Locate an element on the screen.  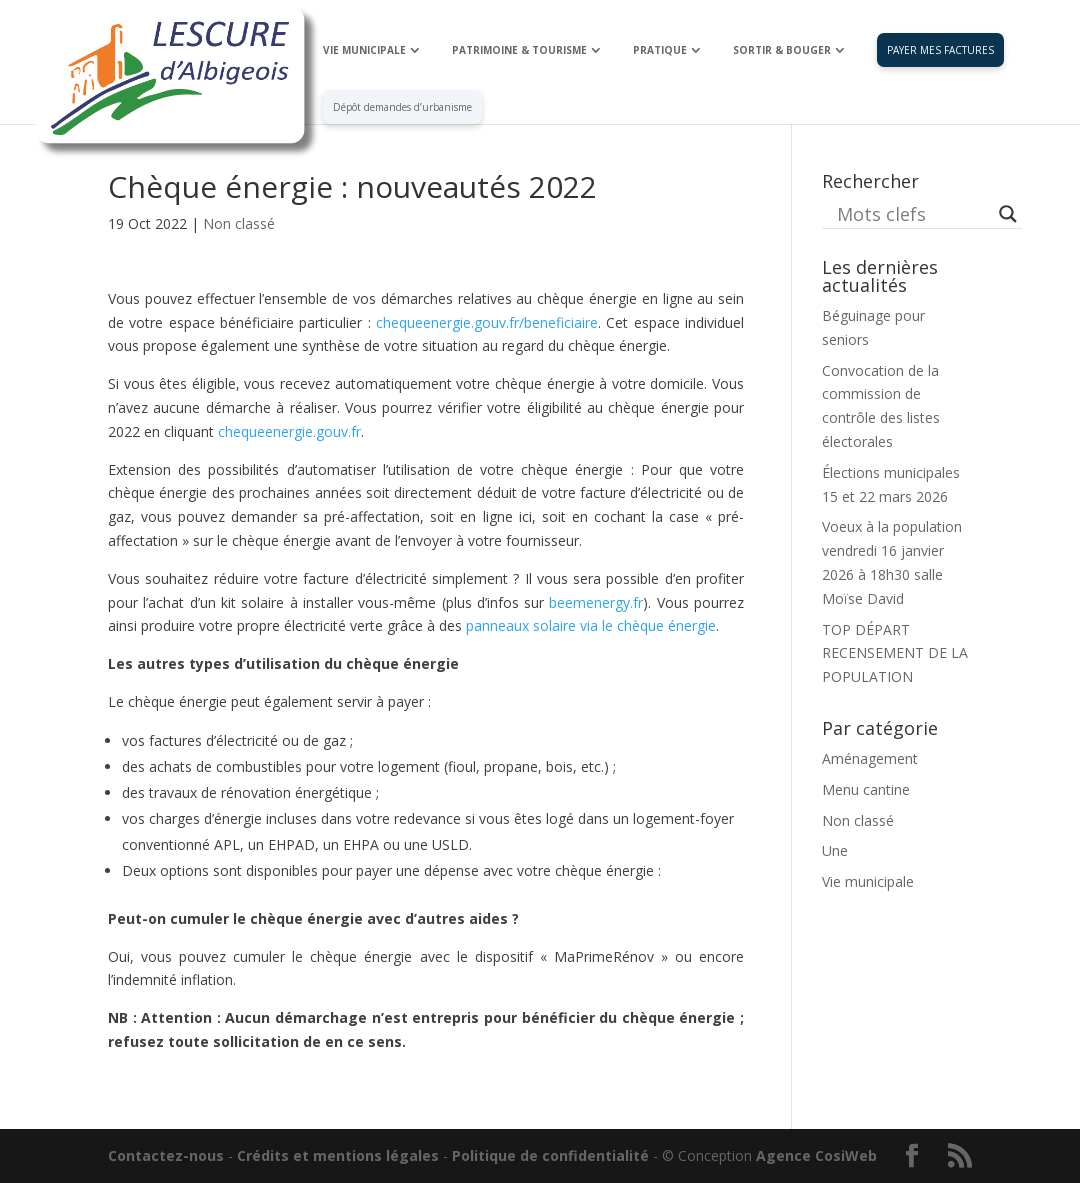
Politique de confidentialité is located at coordinates (550, 1155).